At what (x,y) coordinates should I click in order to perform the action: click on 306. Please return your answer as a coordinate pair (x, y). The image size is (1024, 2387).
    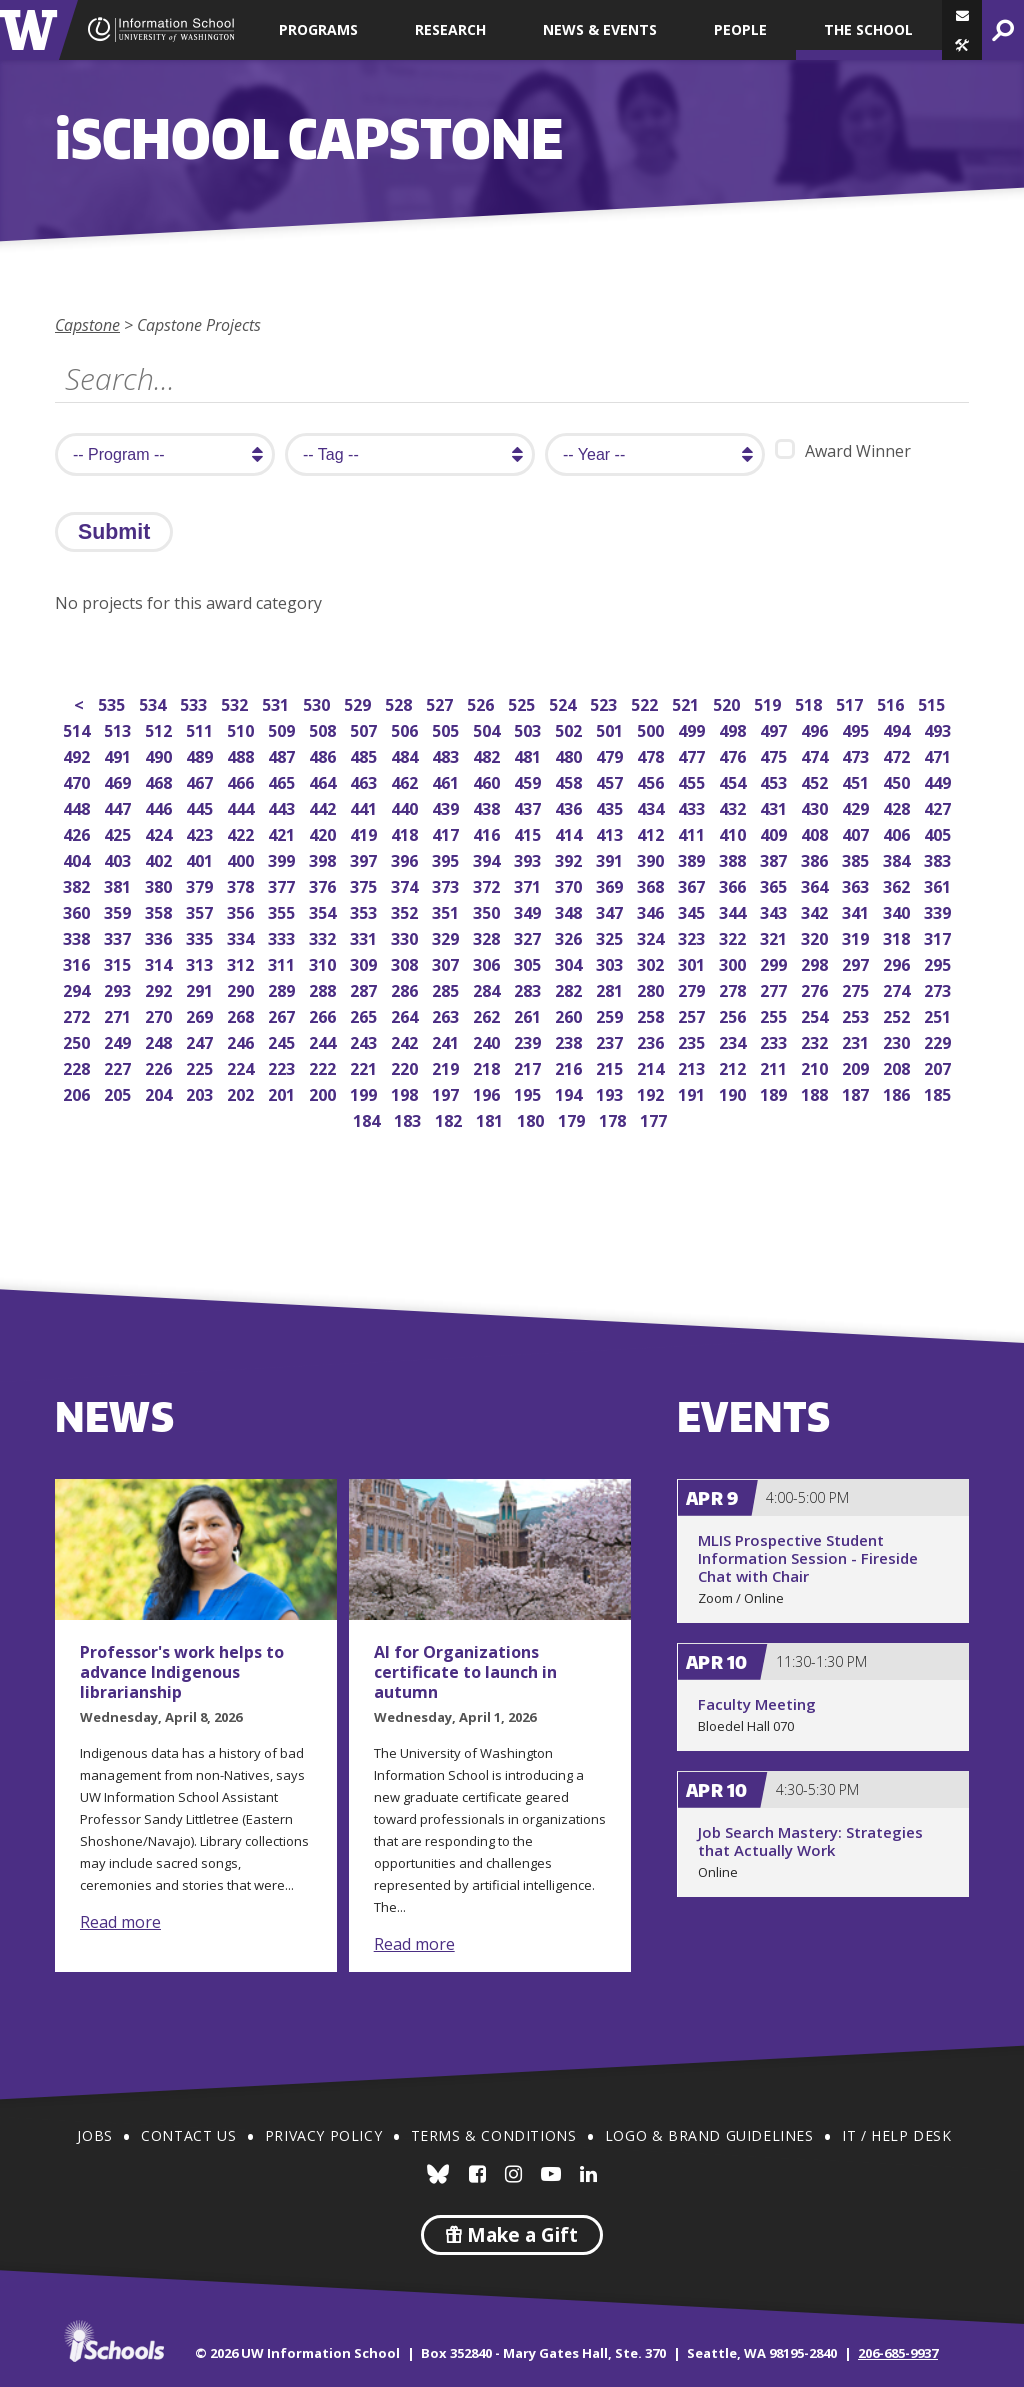
    Looking at the image, I should click on (488, 962).